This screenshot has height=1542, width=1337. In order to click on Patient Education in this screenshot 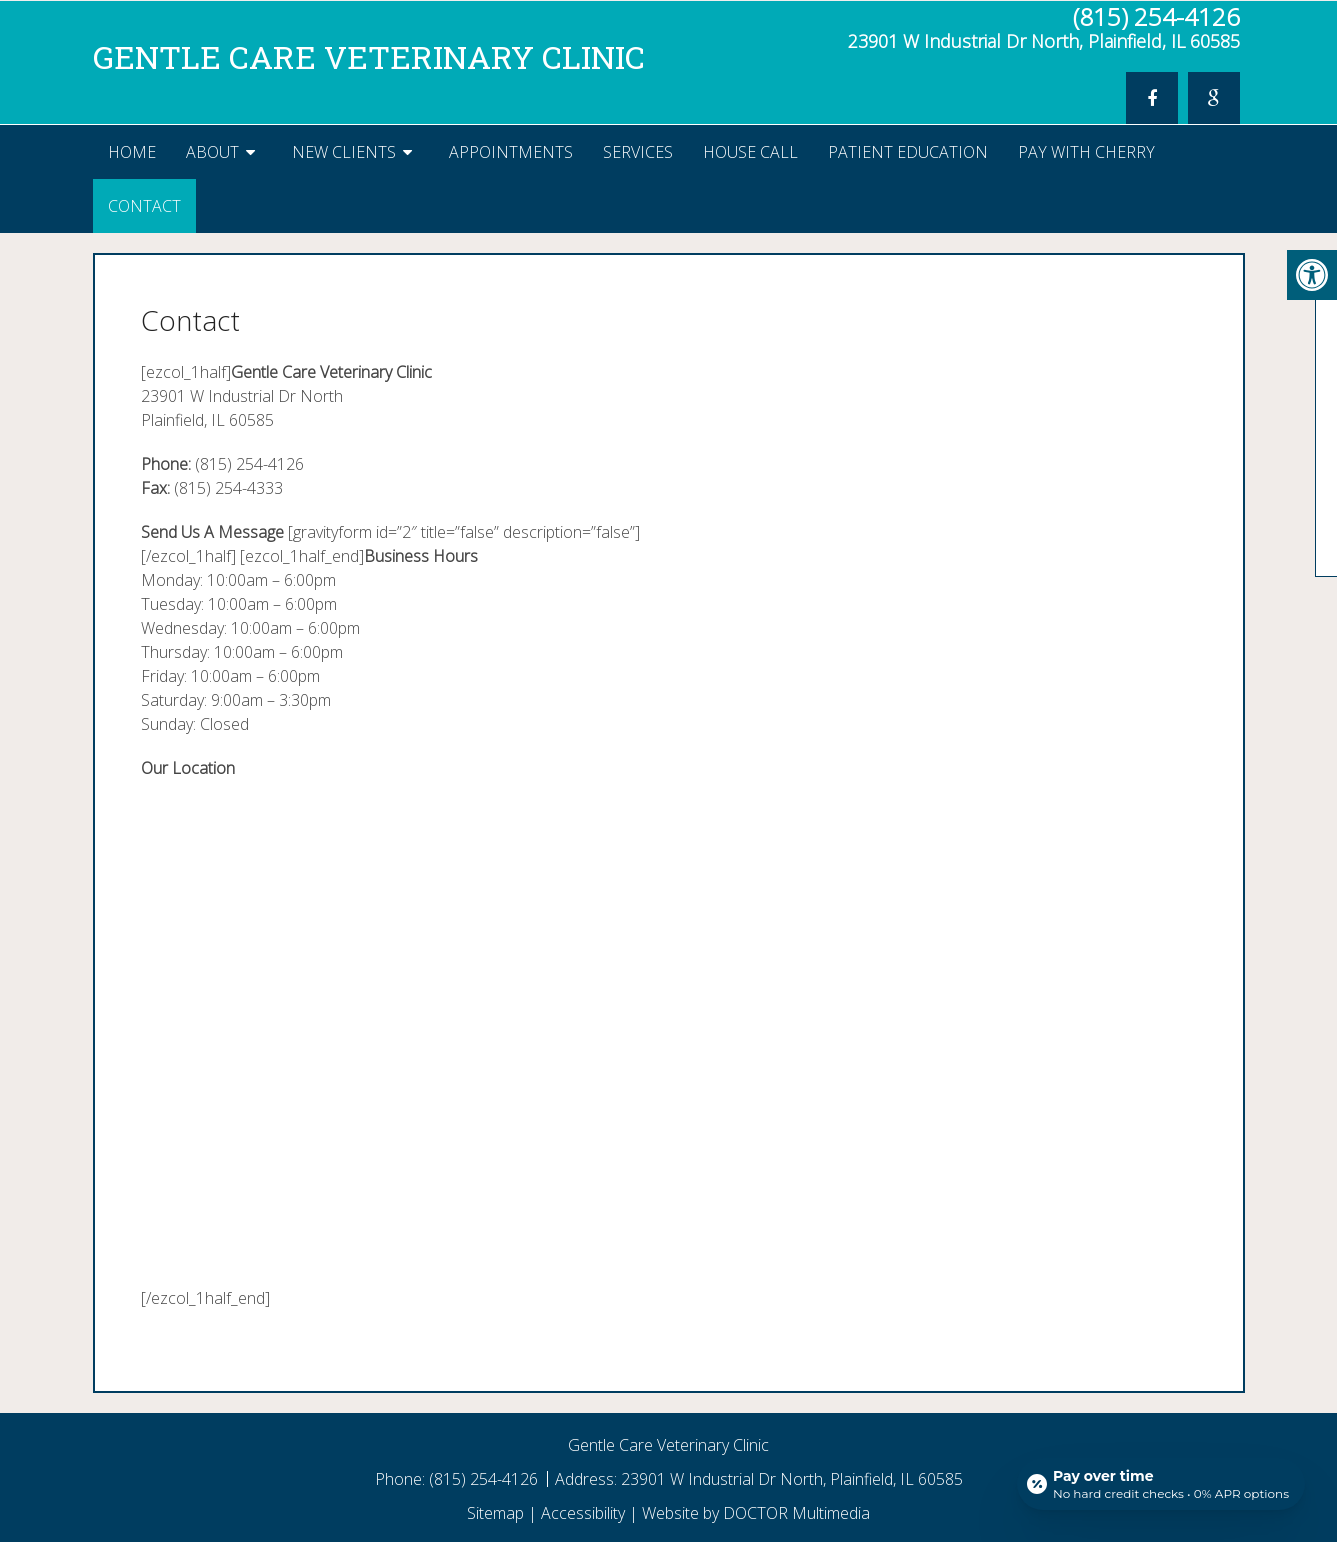, I will do `click(908, 152)`.